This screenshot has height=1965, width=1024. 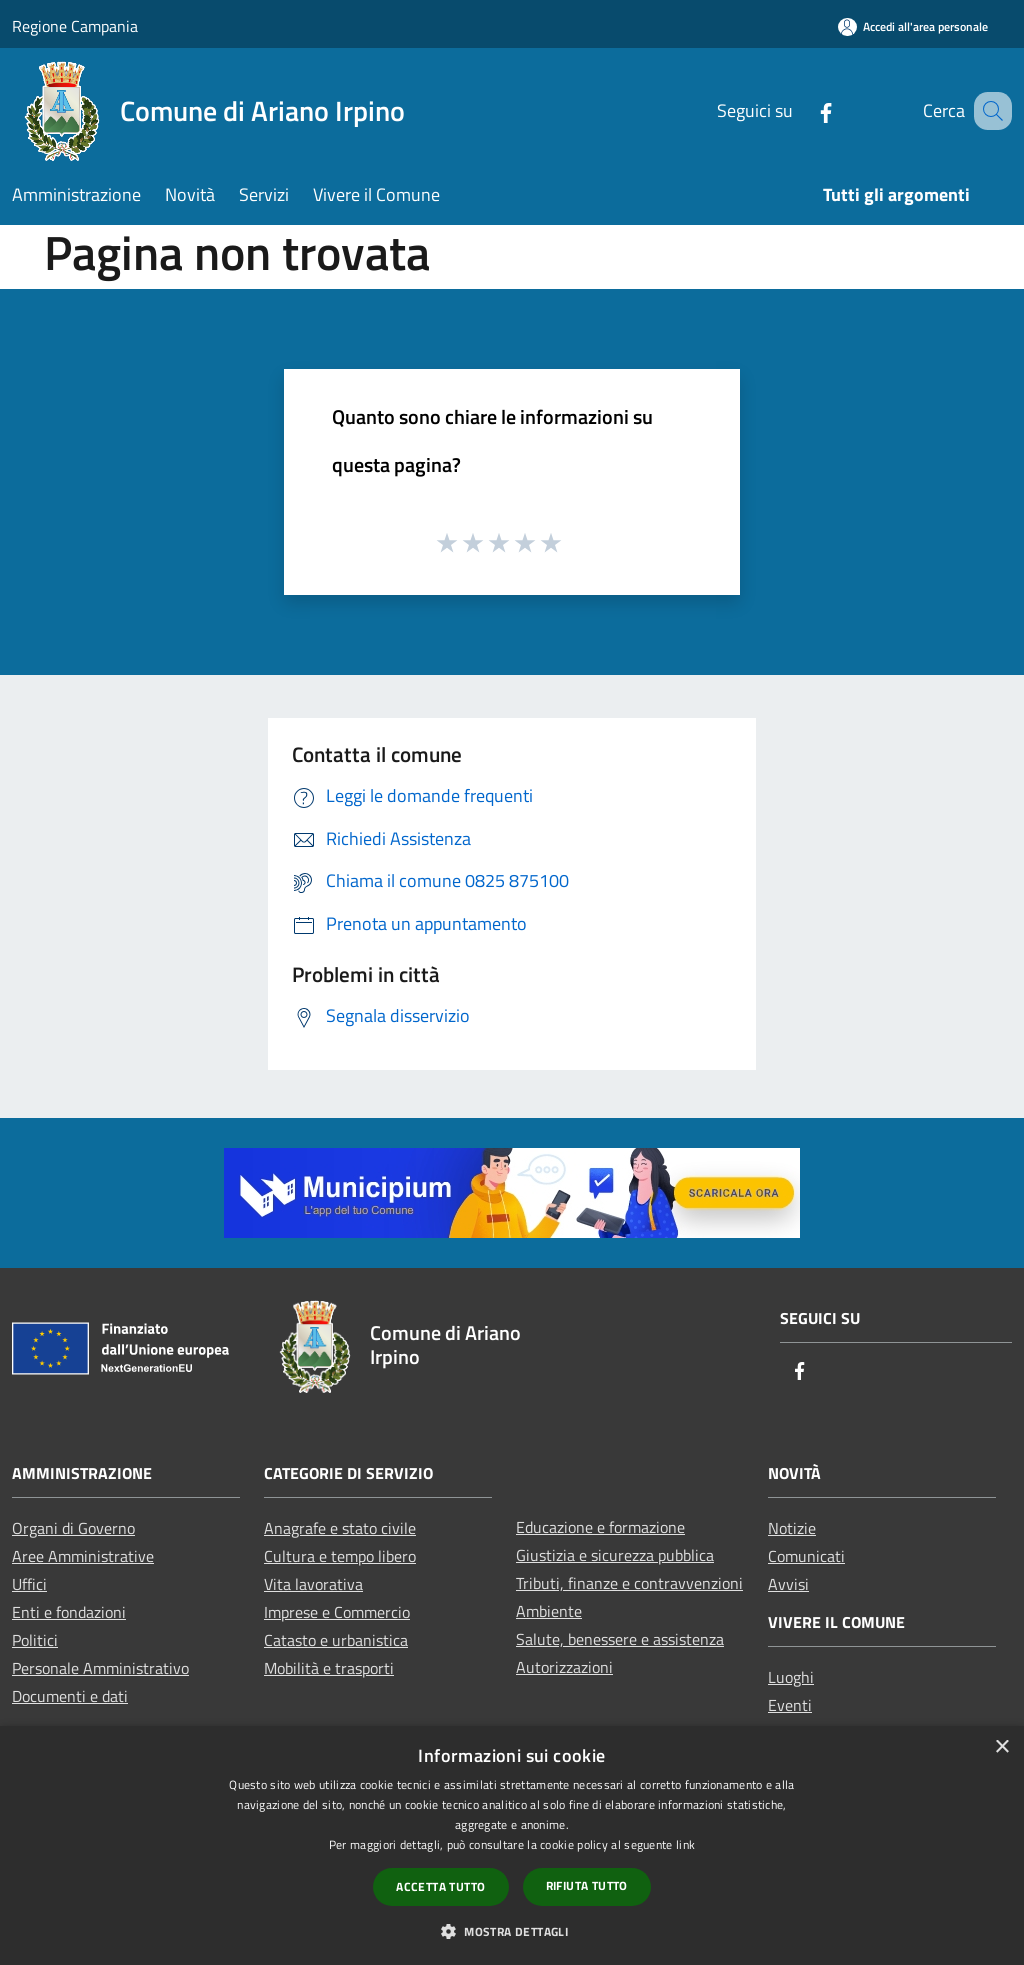 I want to click on Avvisi, so click(x=788, y=1584).